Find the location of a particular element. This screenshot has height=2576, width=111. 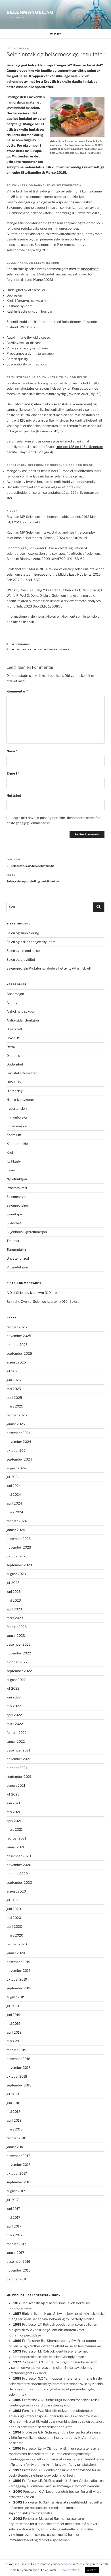

oktober 2025 is located at coordinates (17, 1345).